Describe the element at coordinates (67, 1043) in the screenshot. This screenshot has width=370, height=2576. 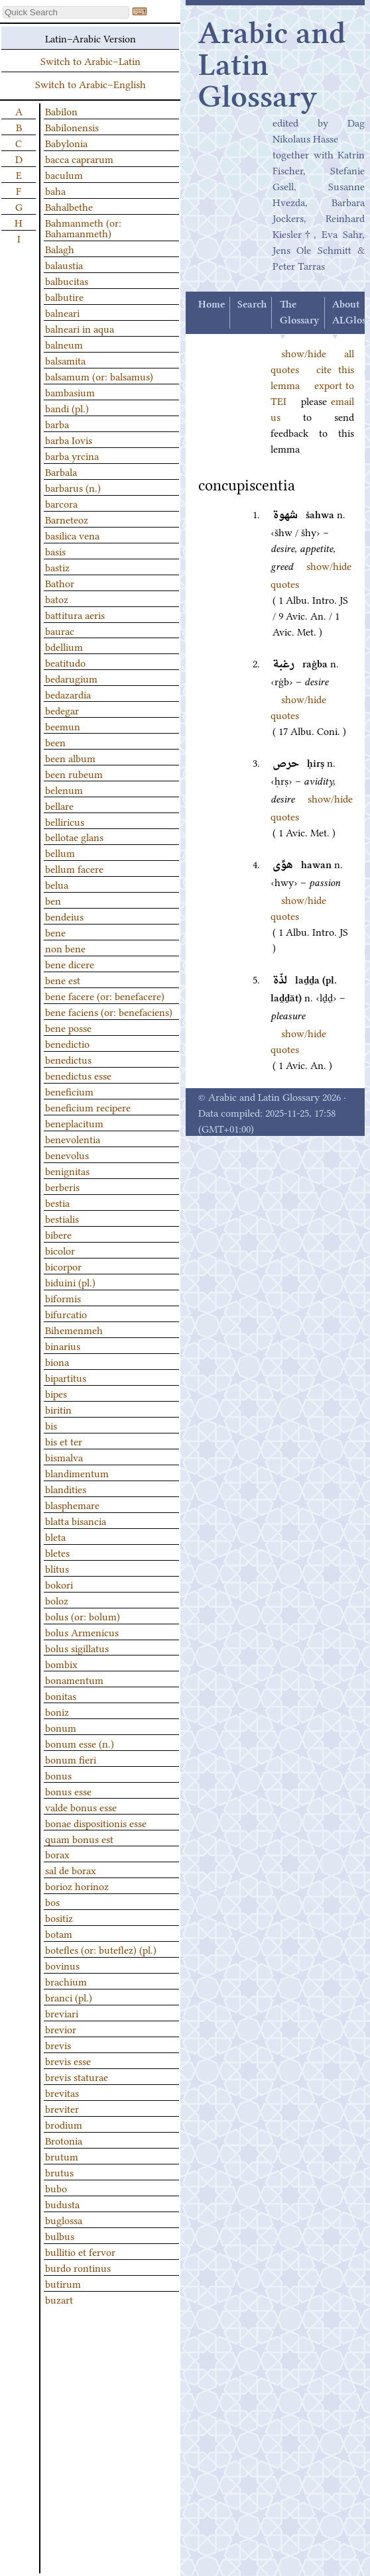
I see `benedictio` at that location.